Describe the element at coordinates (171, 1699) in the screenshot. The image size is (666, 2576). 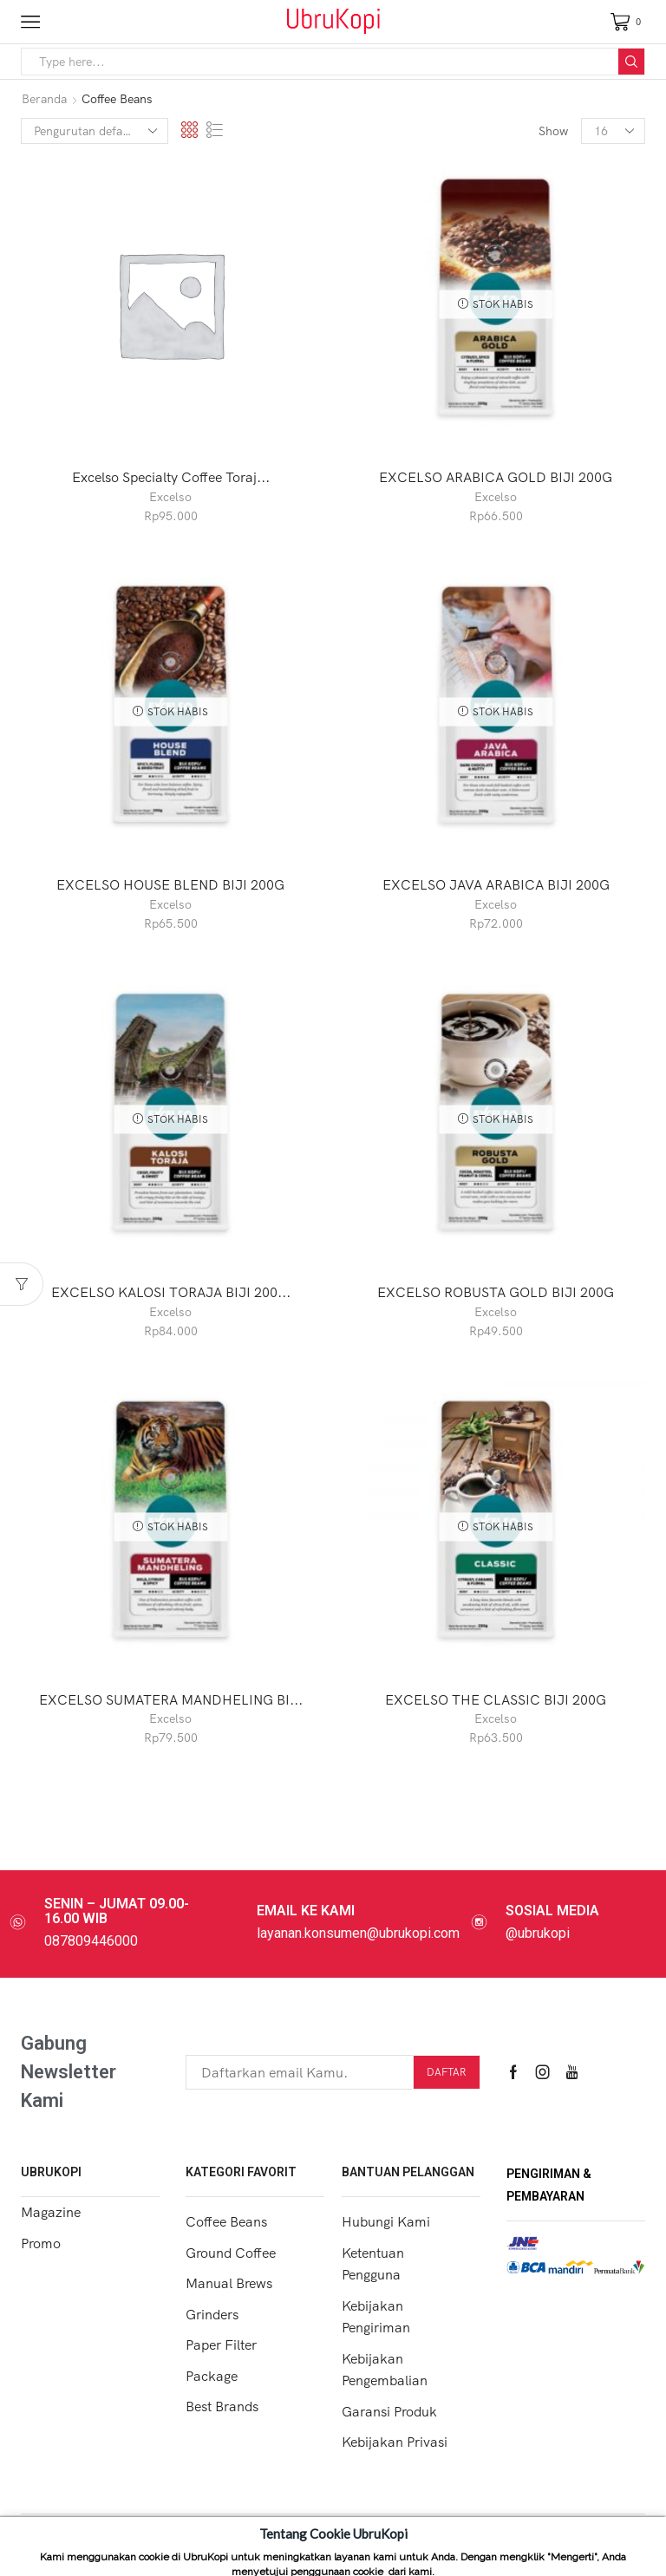
I see `EXCELSO SUMATERA MANDHELING BI...` at that location.